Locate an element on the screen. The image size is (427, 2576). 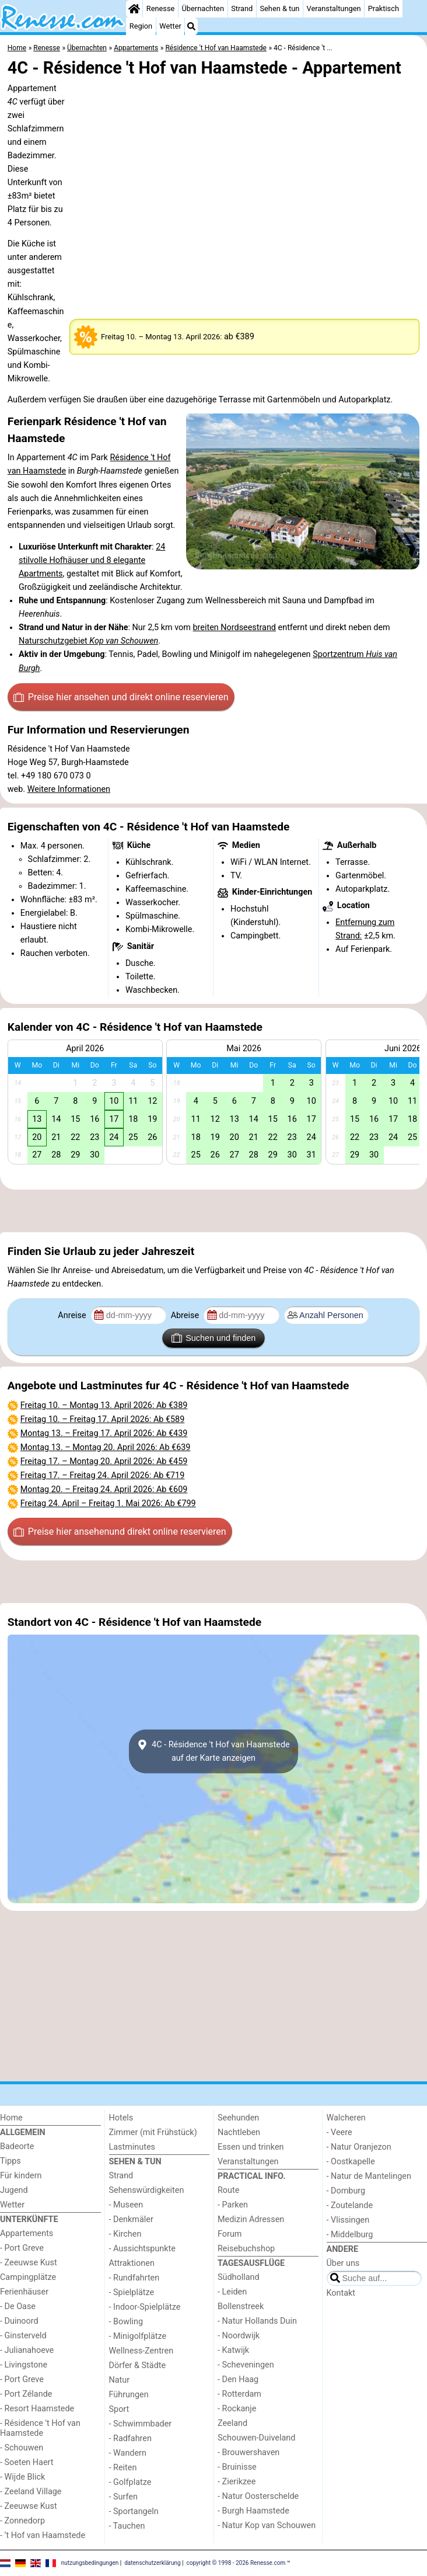
Zeeland is located at coordinates (232, 2423).